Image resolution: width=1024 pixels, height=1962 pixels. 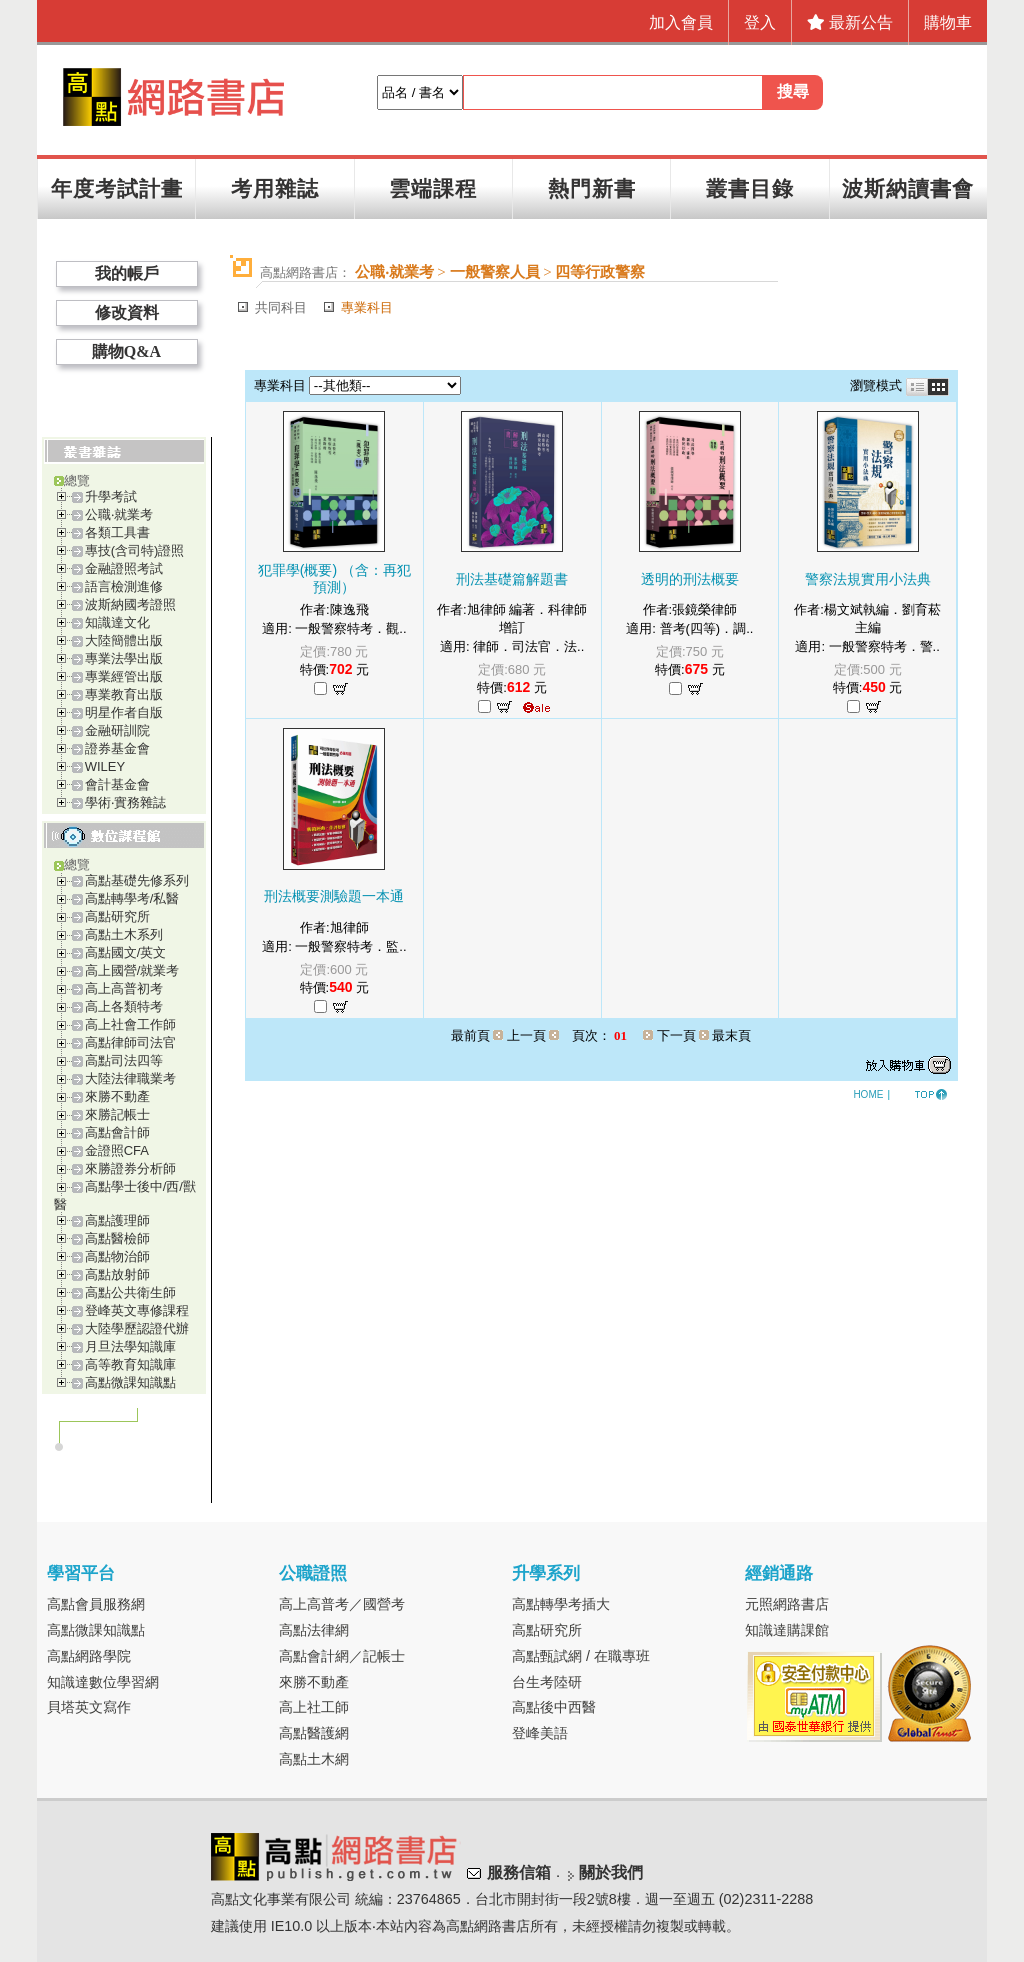 I want to click on 高點物治師, so click(x=117, y=1256).